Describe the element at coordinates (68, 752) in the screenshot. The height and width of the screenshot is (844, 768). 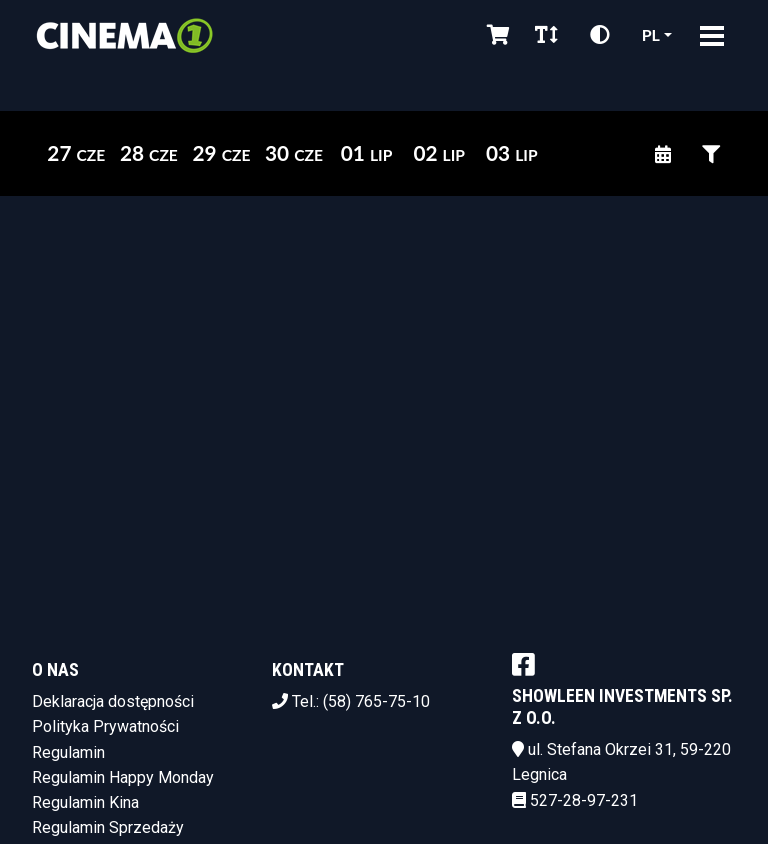
I see `Regulamin` at that location.